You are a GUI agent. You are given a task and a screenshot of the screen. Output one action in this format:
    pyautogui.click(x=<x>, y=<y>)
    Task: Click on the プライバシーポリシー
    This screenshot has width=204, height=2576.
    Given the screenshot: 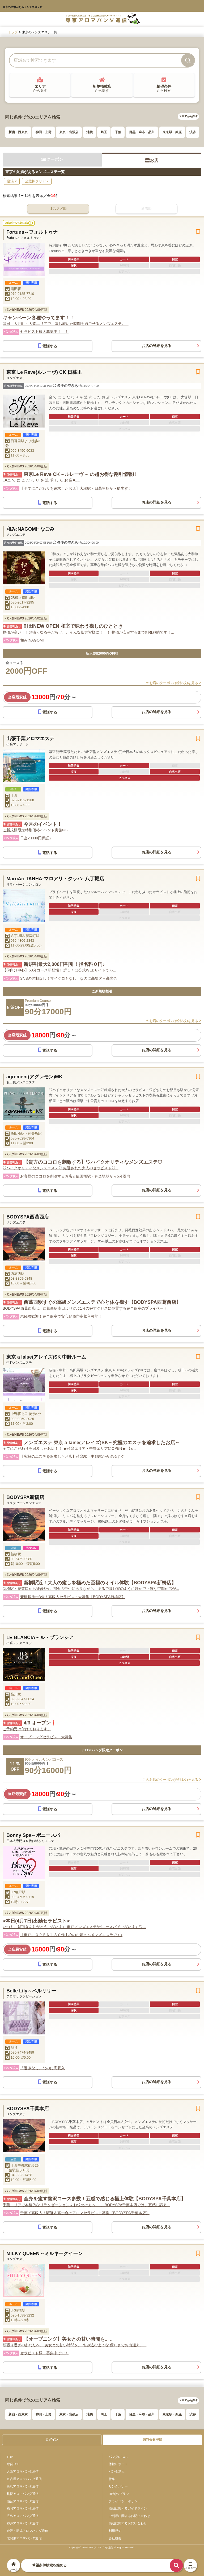 What is the action you would take?
    pyautogui.click(x=125, y=2501)
    